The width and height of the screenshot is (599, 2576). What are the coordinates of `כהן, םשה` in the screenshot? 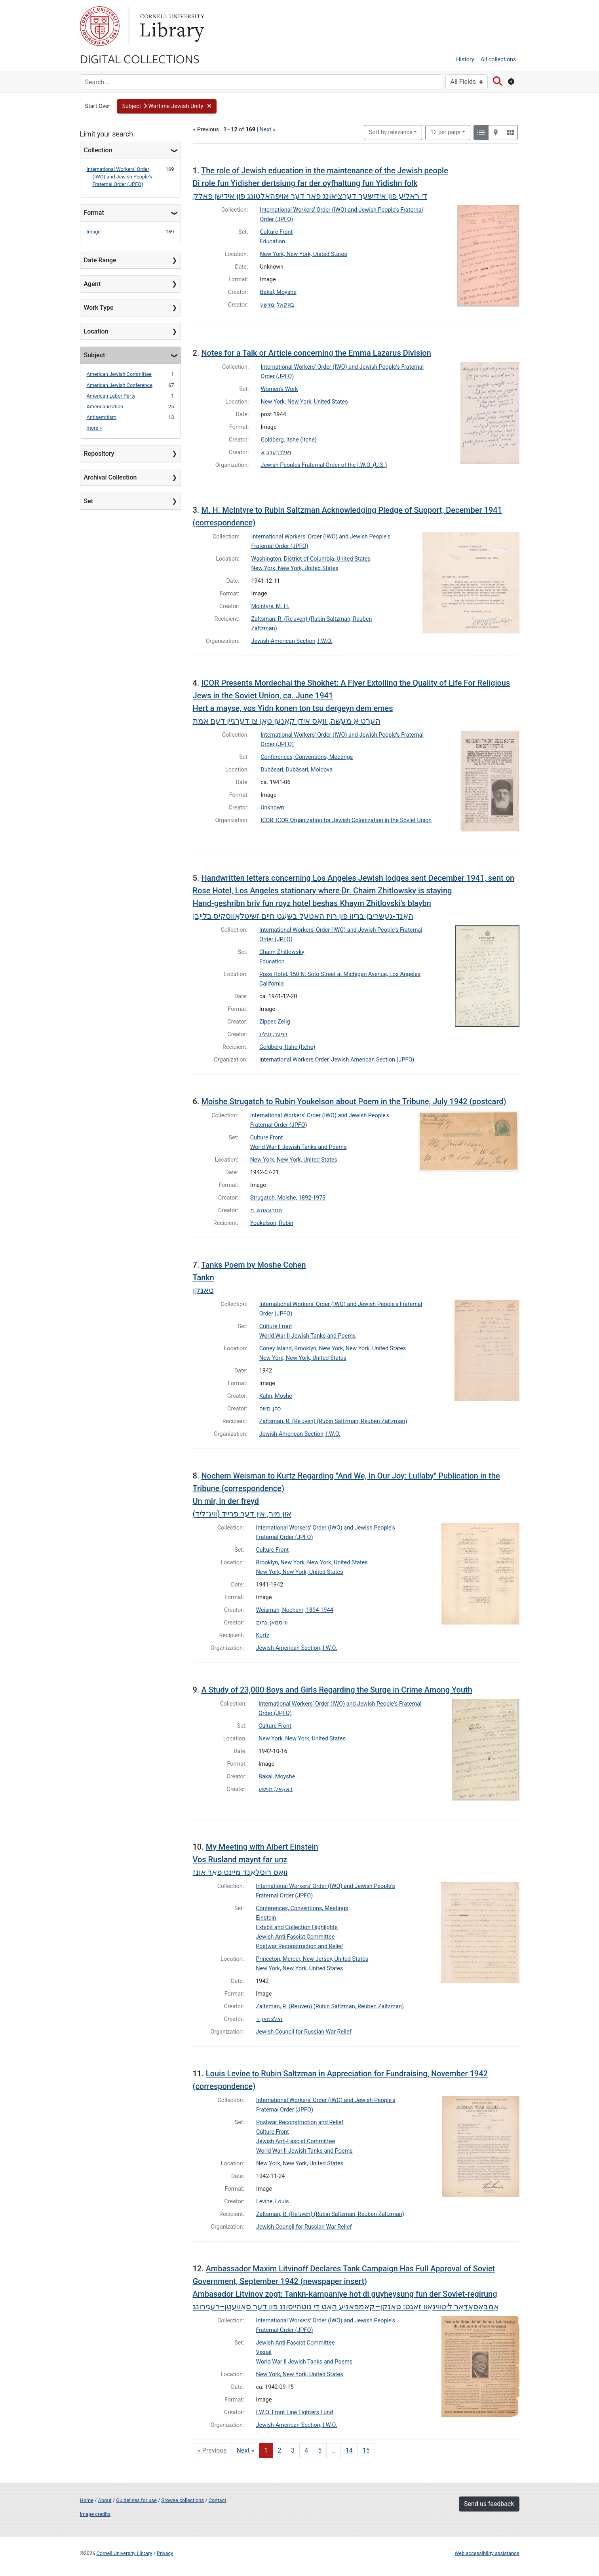 It's located at (270, 1408).